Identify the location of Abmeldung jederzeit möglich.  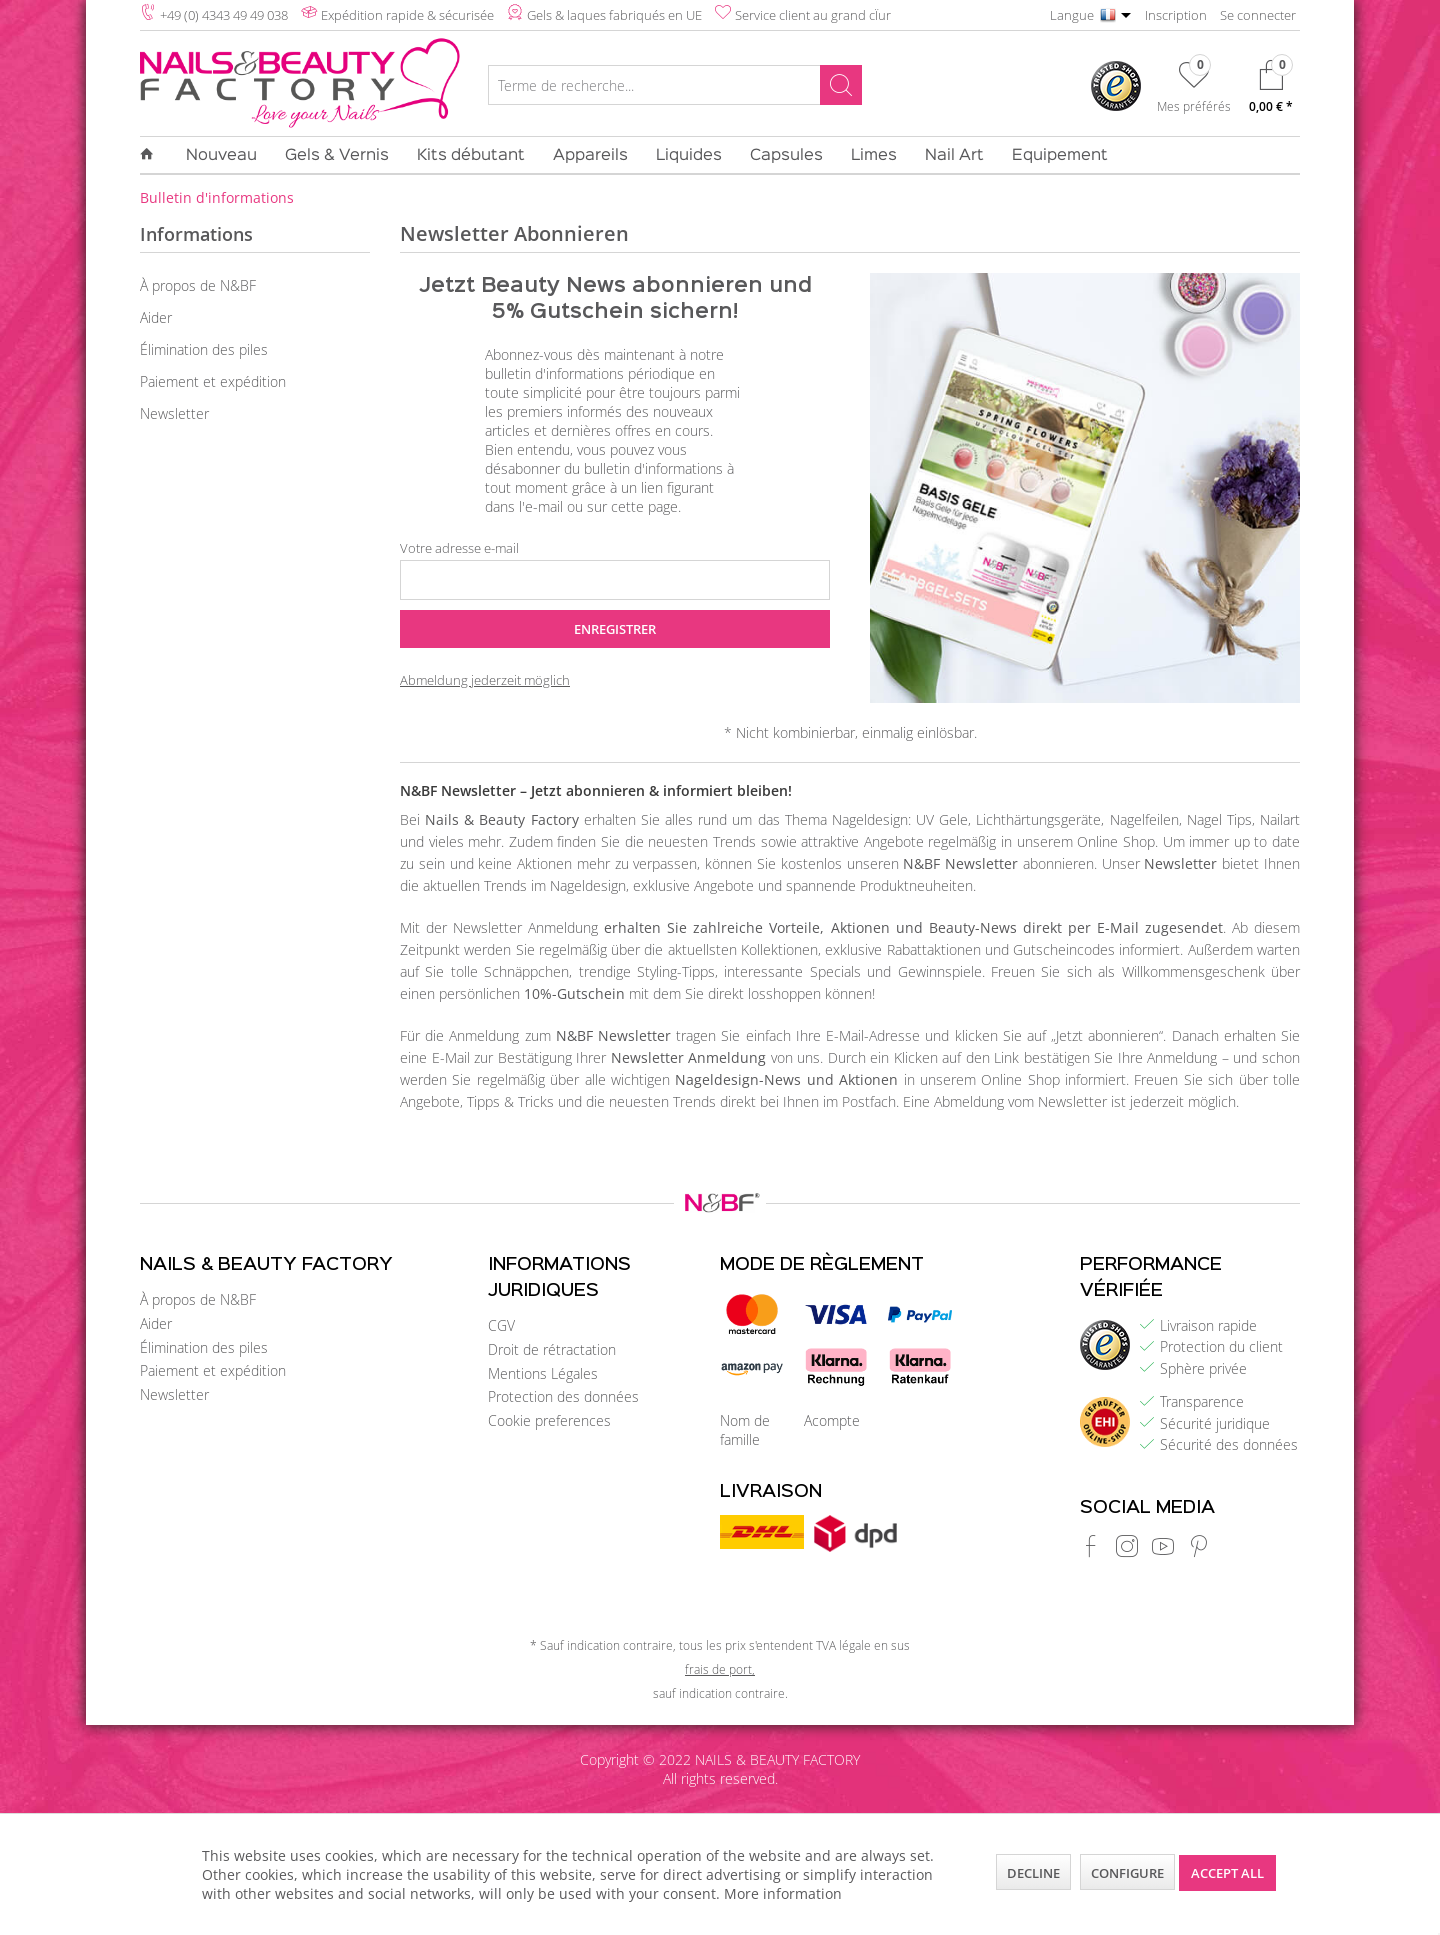
(485, 680).